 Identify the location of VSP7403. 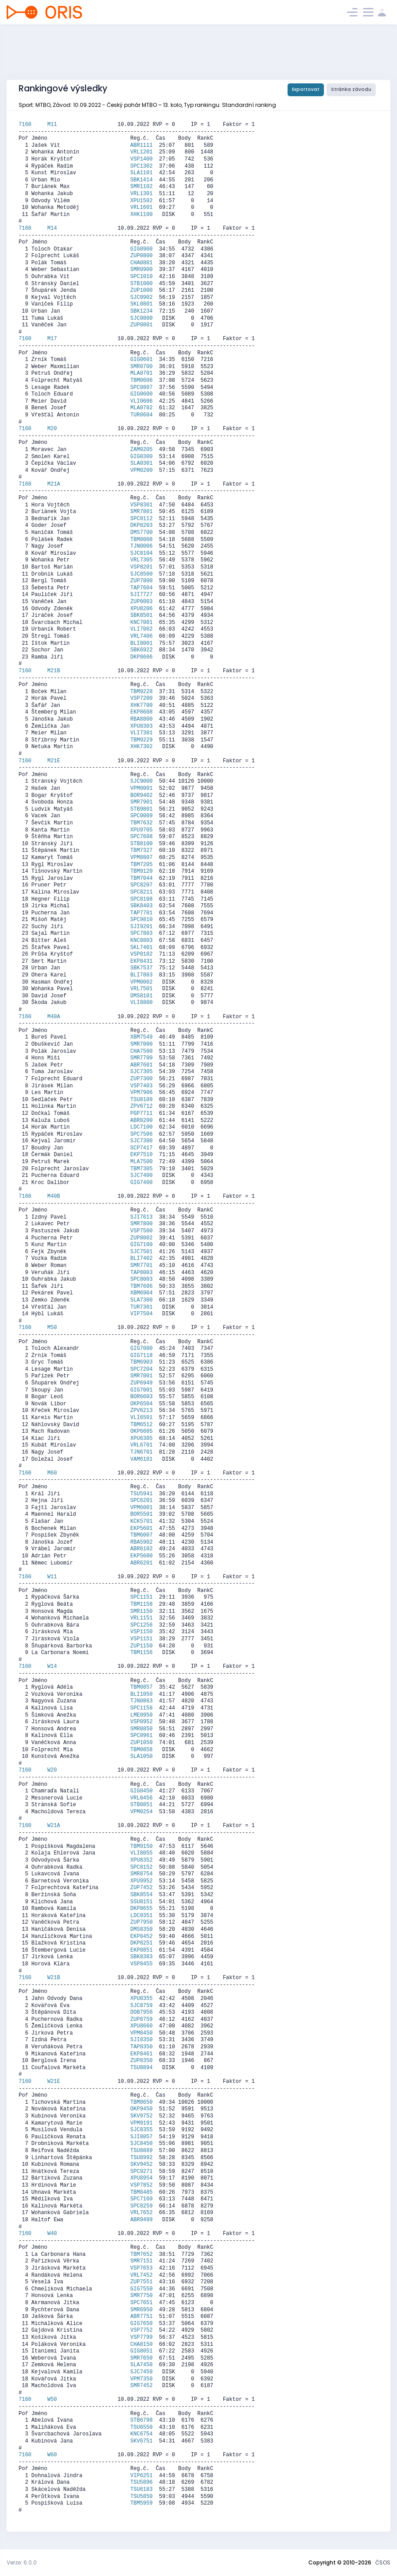
(141, 1086).